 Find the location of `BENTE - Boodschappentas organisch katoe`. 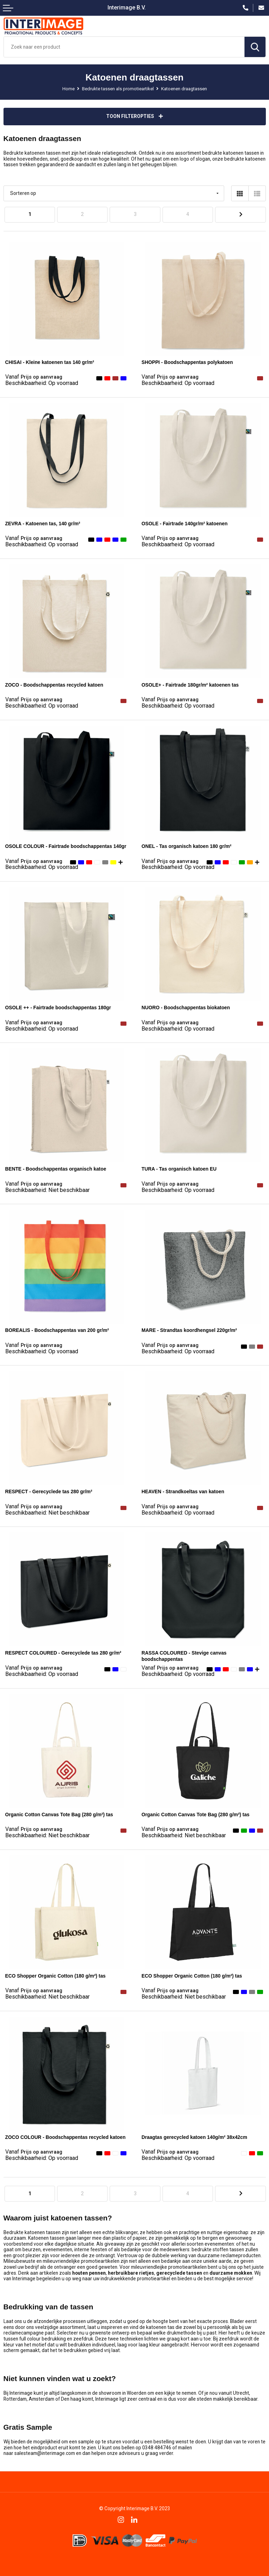

BENTE - Boodschappentas organisch katoe is located at coordinates (55, 1169).